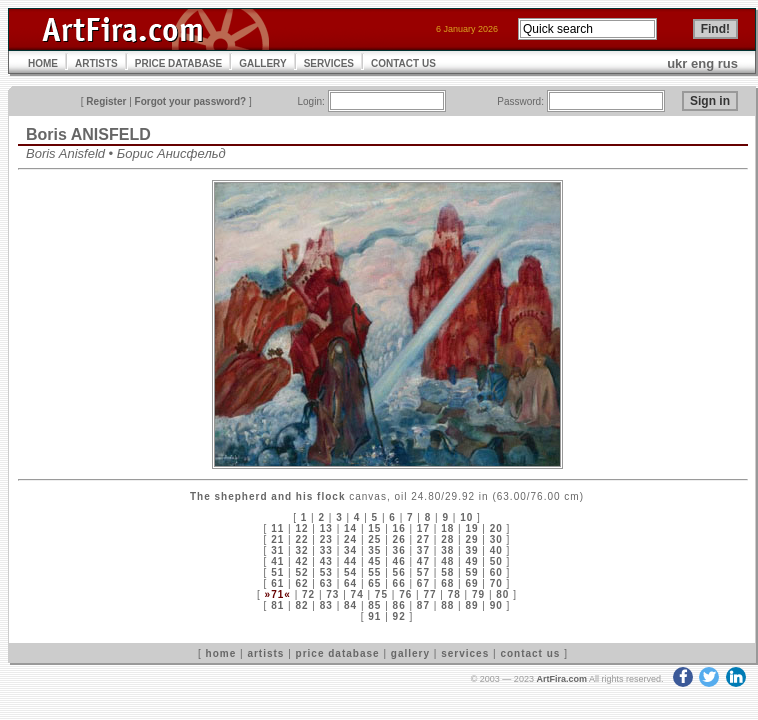 The height and width of the screenshot is (720, 758). I want to click on 16, so click(399, 528).